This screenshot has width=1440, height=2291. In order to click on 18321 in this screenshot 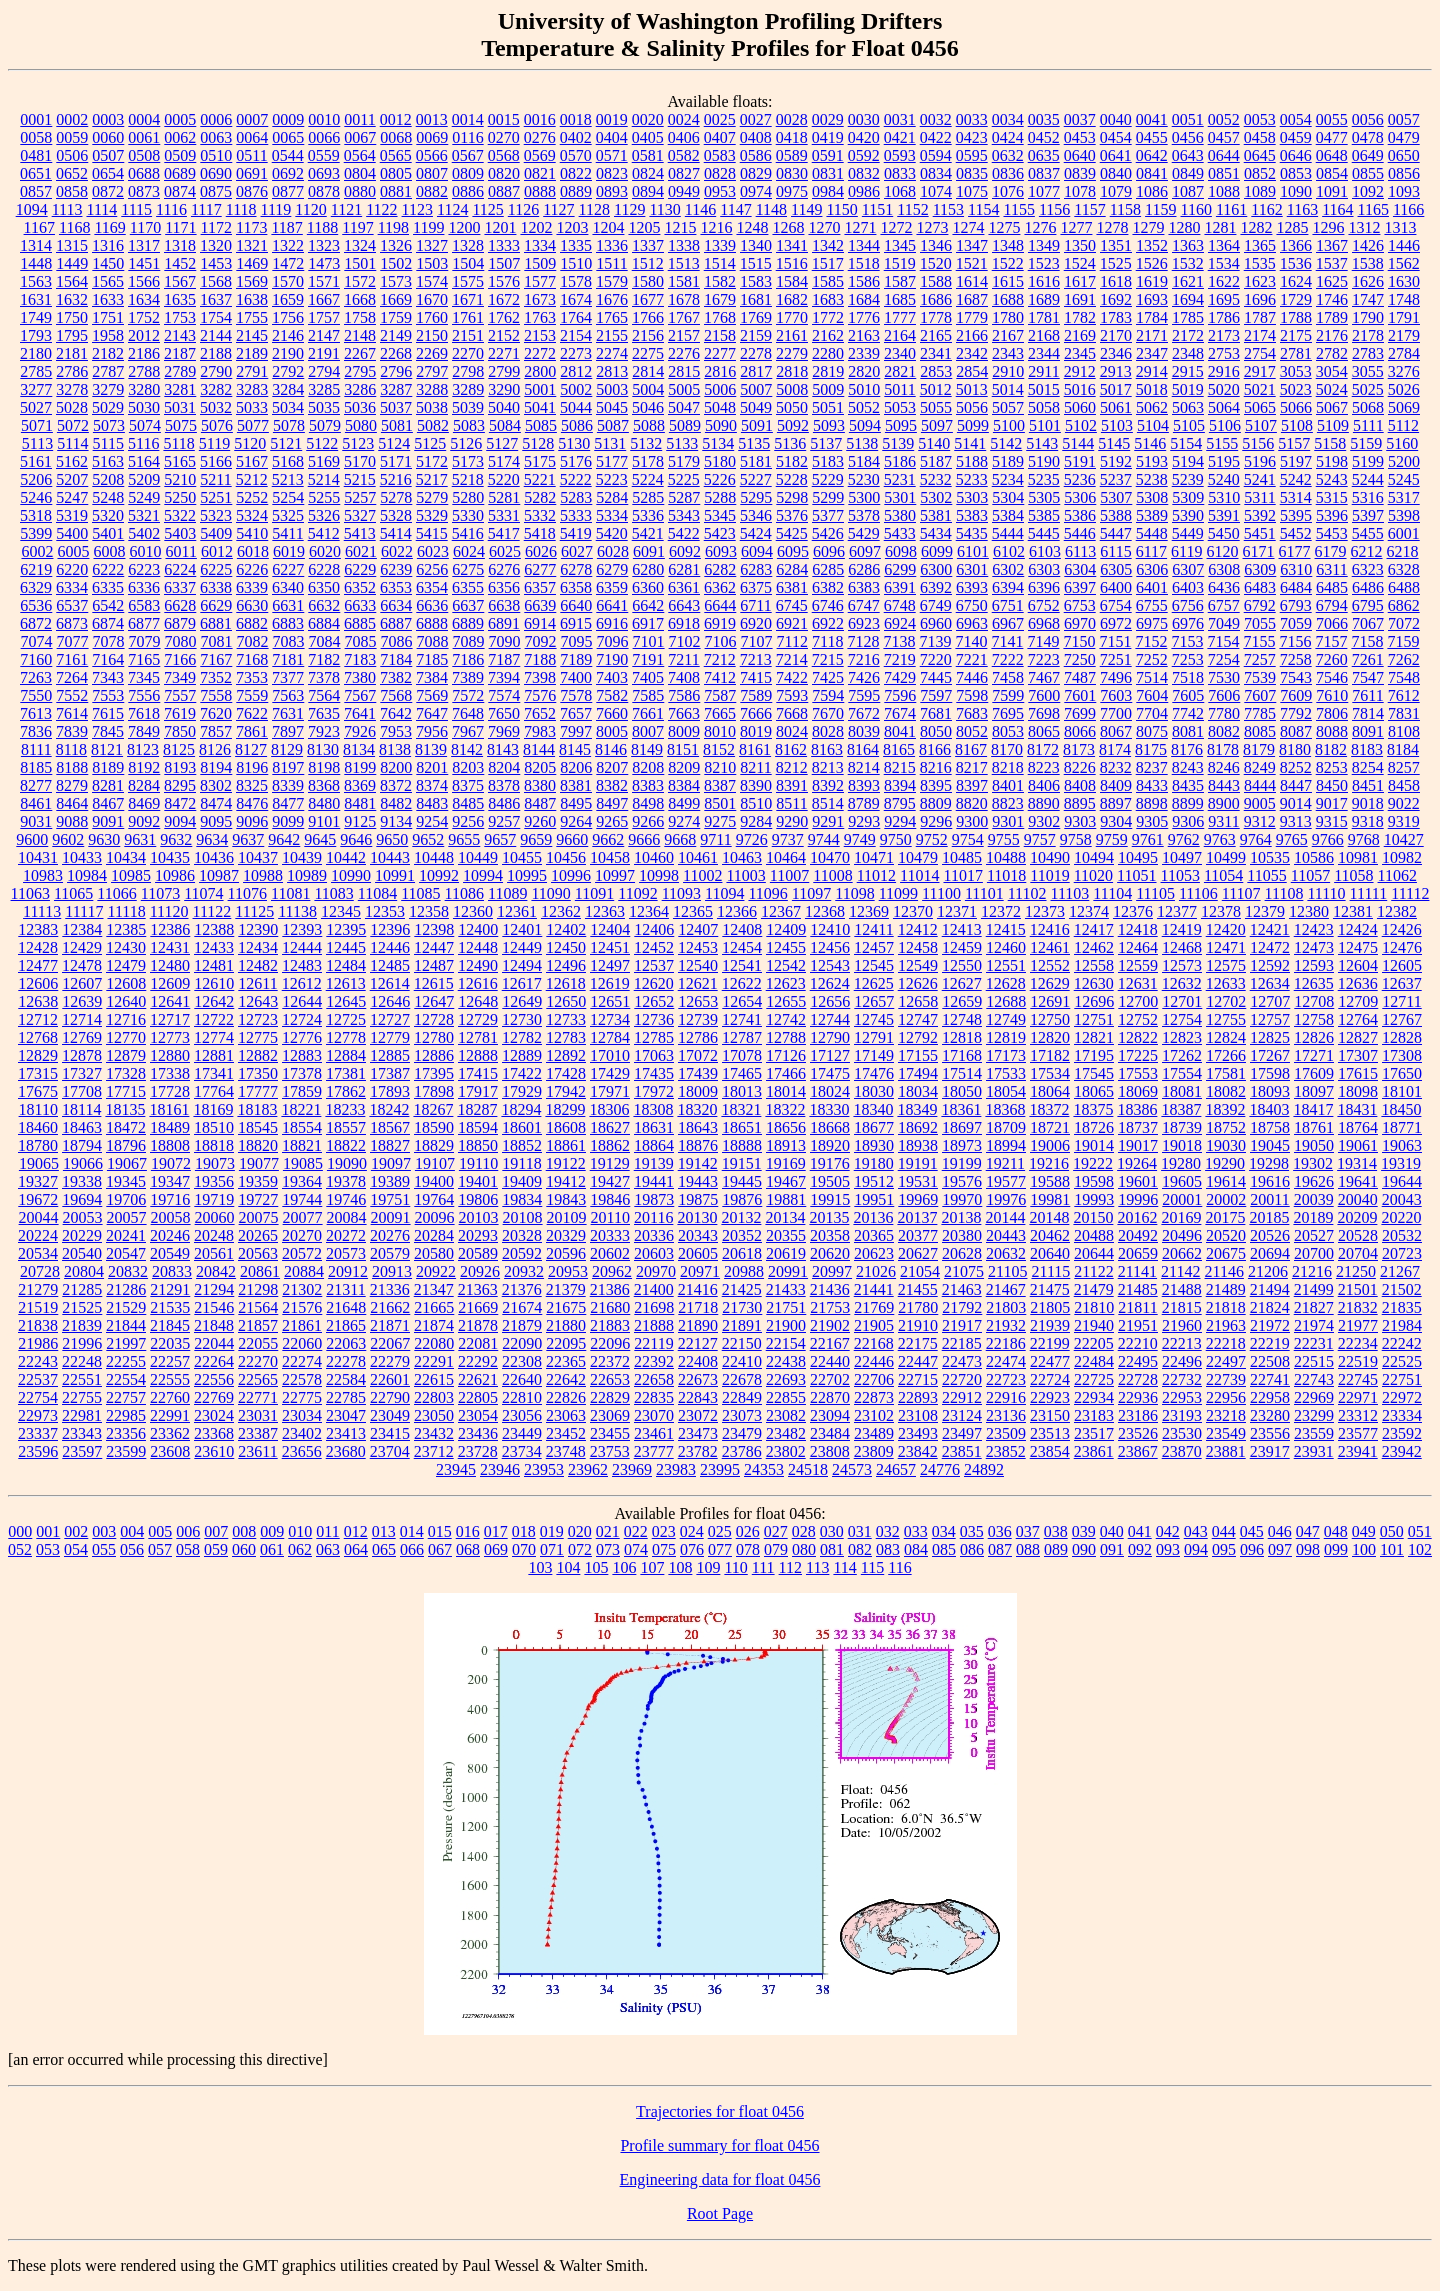, I will do `click(741, 1109)`.